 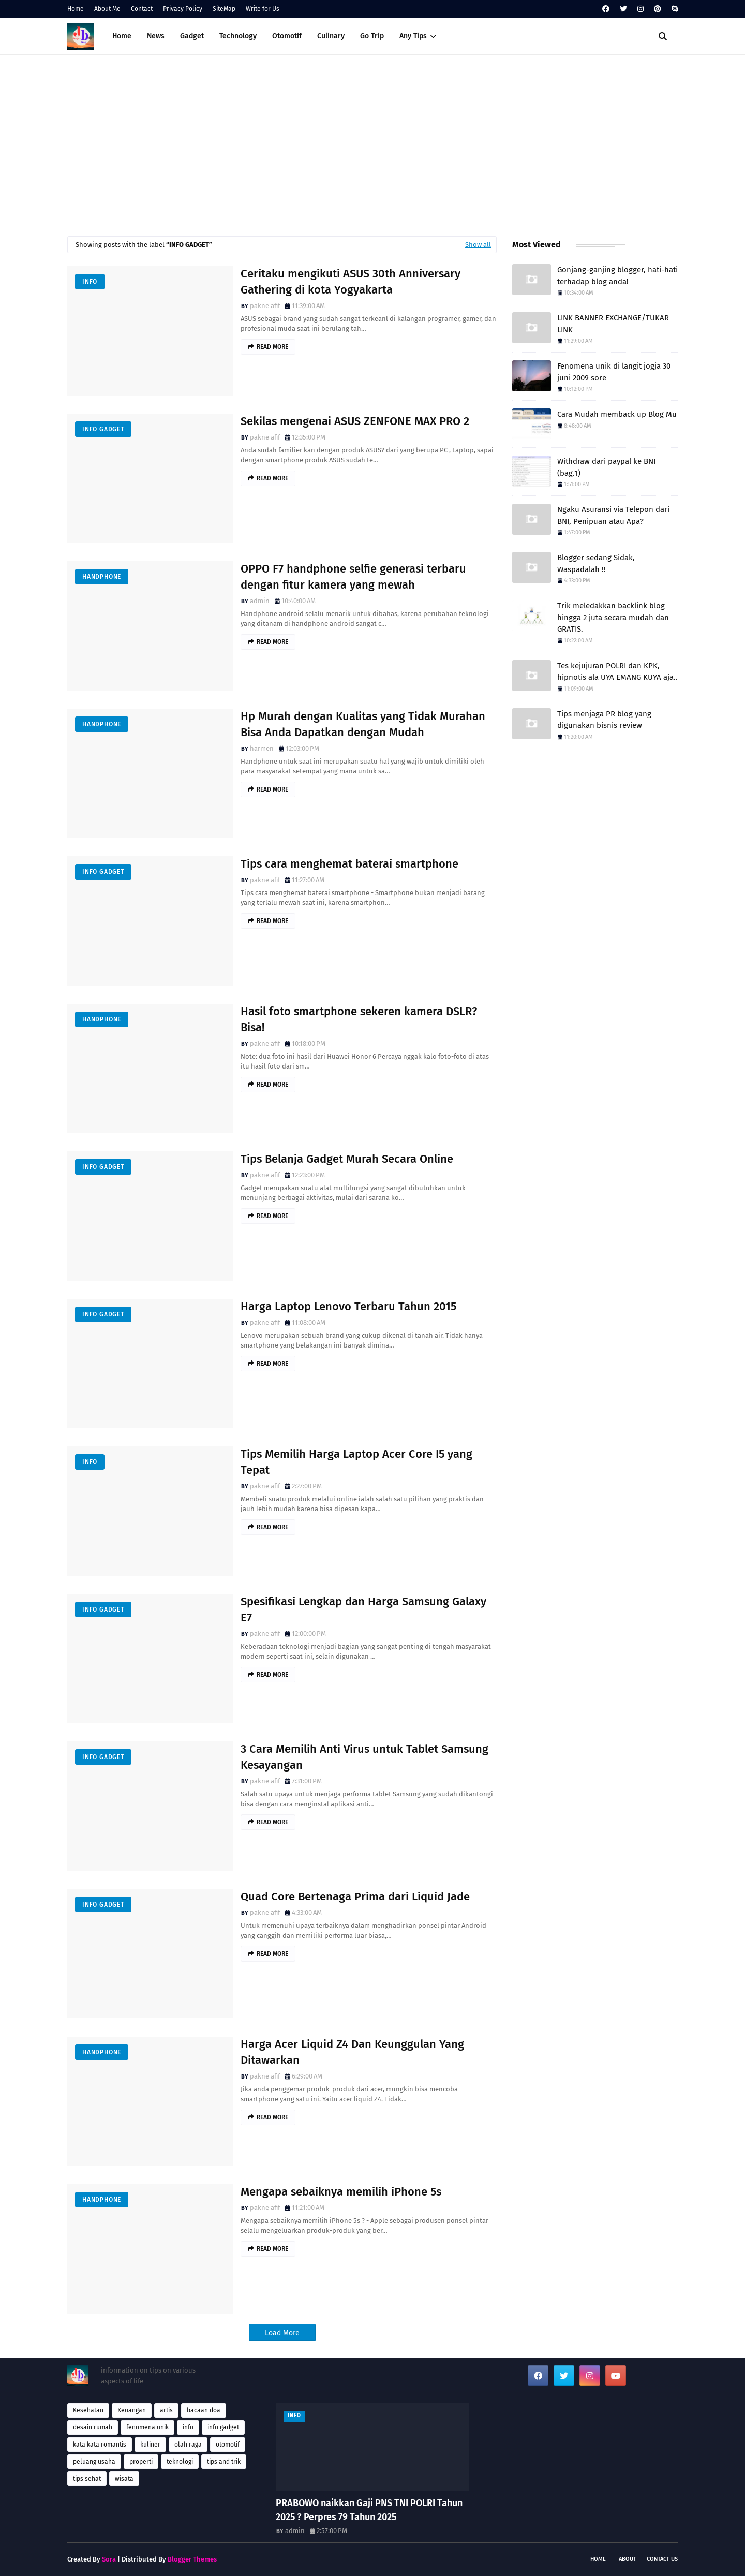 I want to click on kuliner, so click(x=150, y=2444).